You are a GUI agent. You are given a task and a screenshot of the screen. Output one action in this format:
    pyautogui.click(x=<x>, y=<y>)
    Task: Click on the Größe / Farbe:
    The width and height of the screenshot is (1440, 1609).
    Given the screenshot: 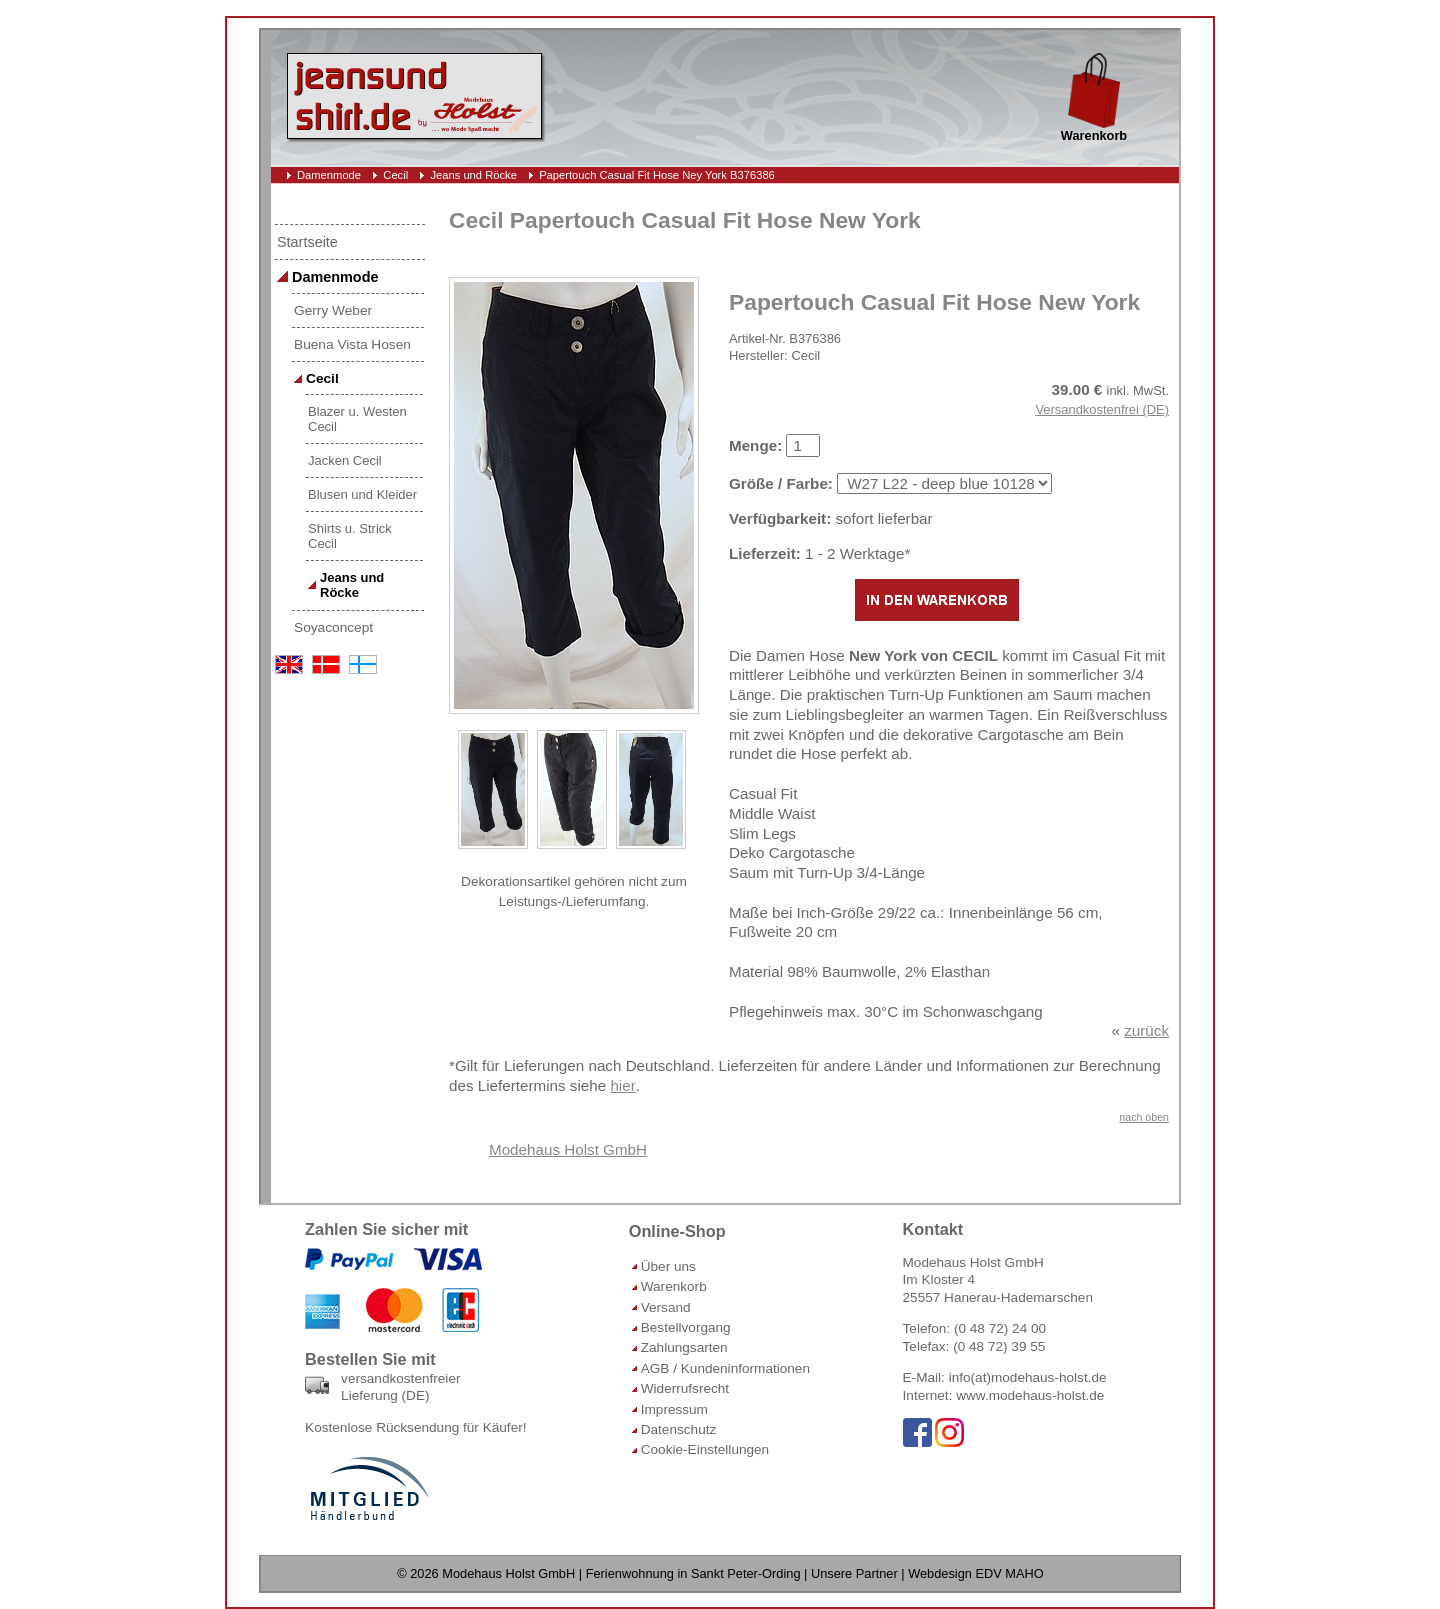 What is the action you would take?
    pyautogui.click(x=781, y=483)
    